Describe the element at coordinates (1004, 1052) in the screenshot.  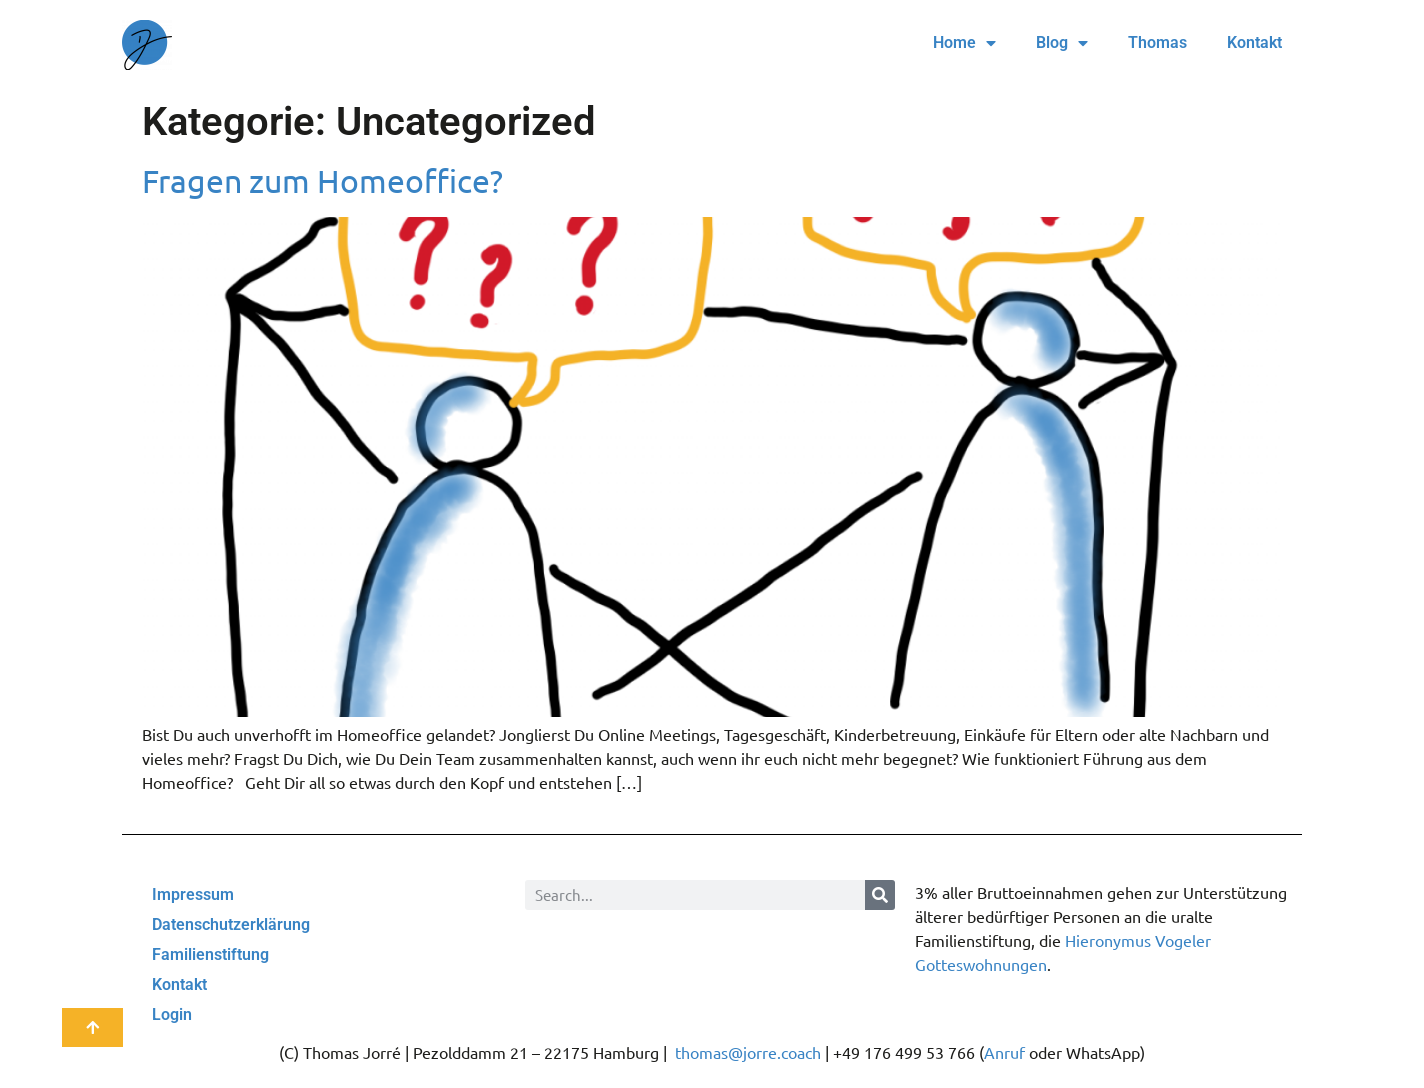
I see `Anruf` at that location.